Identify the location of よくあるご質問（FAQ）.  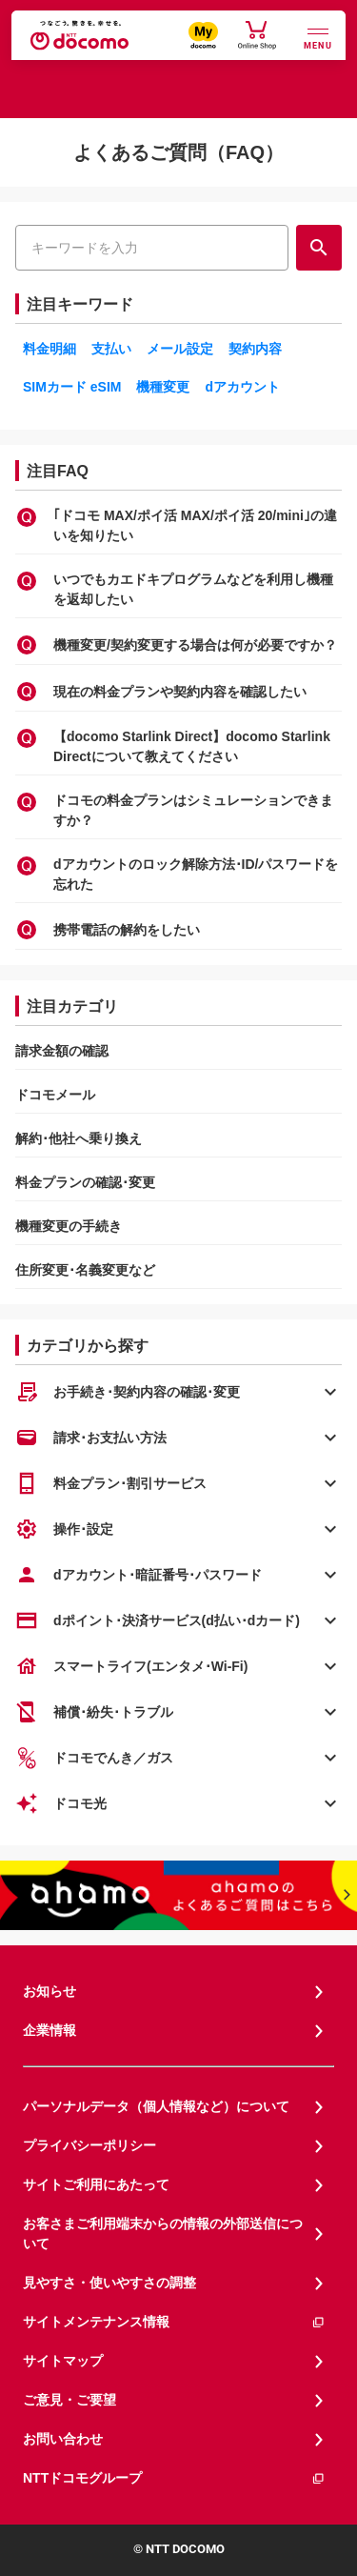
(178, 152).